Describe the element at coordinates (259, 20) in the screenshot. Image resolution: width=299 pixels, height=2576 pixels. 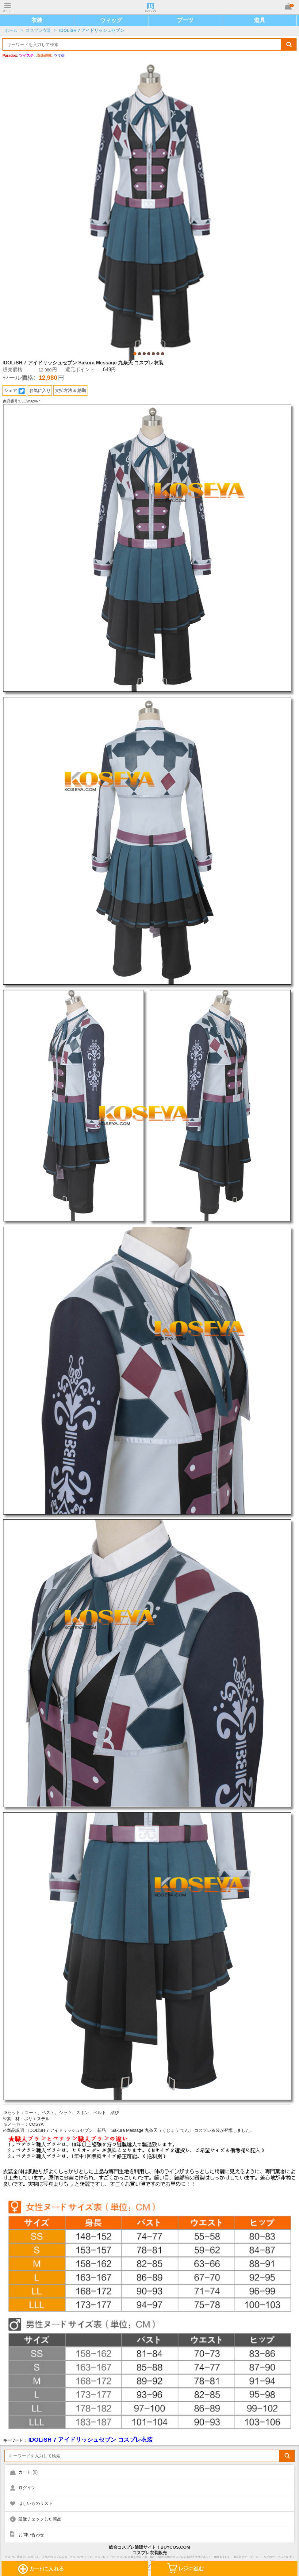
I see `道具` at that location.